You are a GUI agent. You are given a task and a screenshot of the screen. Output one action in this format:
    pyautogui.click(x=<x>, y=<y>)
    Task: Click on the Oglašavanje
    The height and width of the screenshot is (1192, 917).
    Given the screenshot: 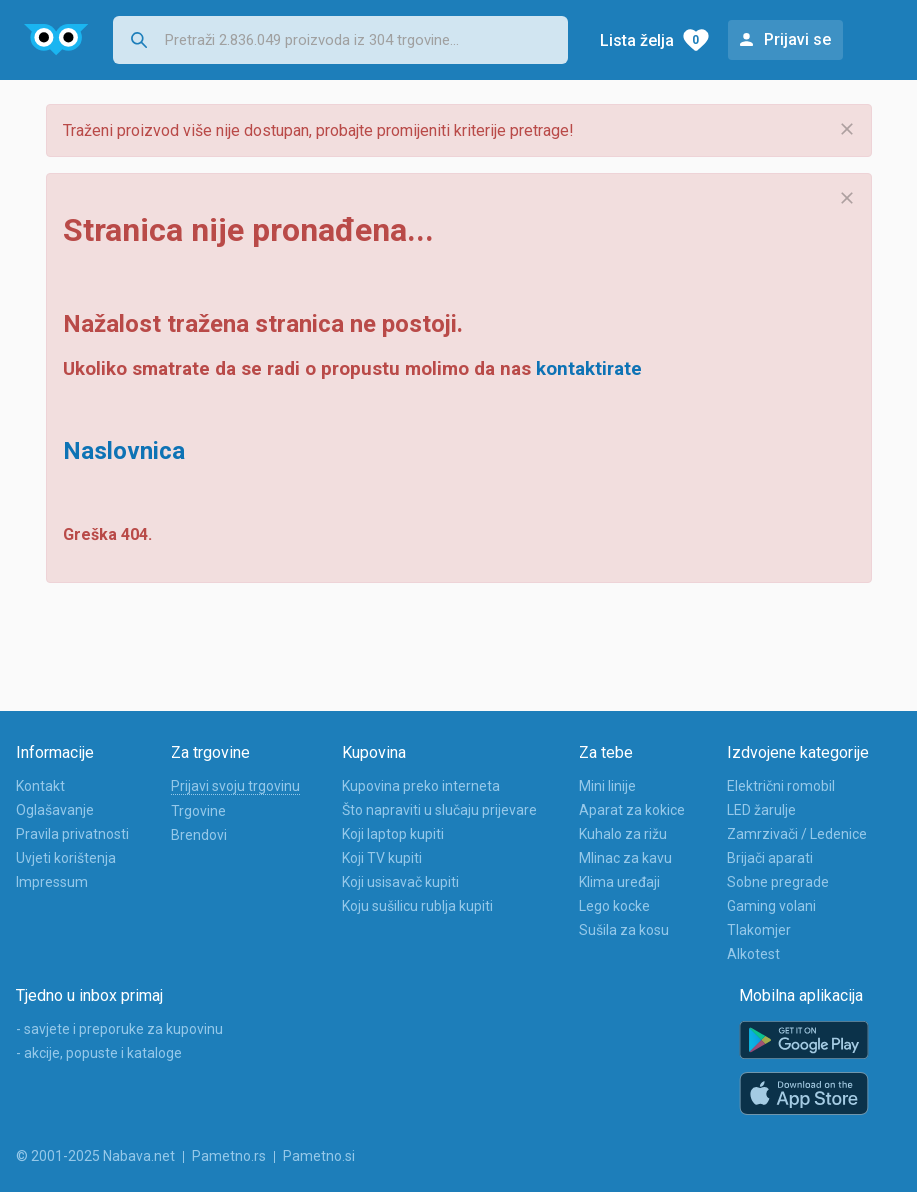 What is the action you would take?
    pyautogui.click(x=55, y=810)
    